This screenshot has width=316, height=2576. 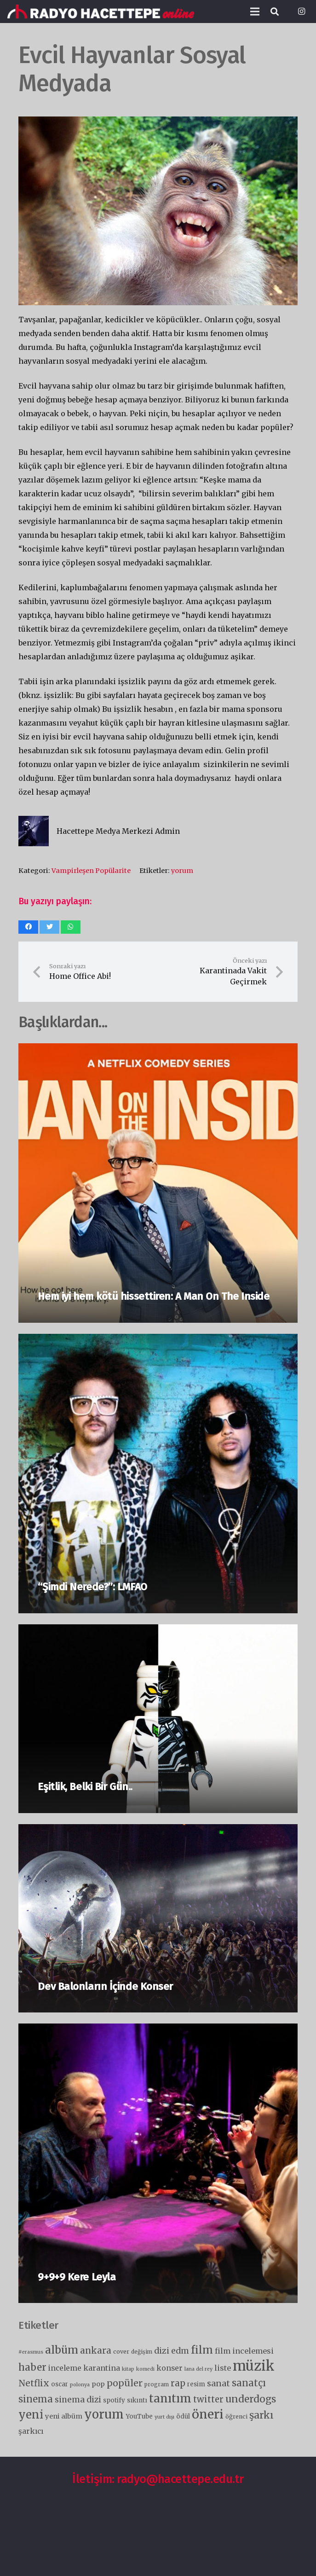 What do you see at coordinates (121, 2351) in the screenshot?
I see `cover [cover (6 öge)]` at bounding box center [121, 2351].